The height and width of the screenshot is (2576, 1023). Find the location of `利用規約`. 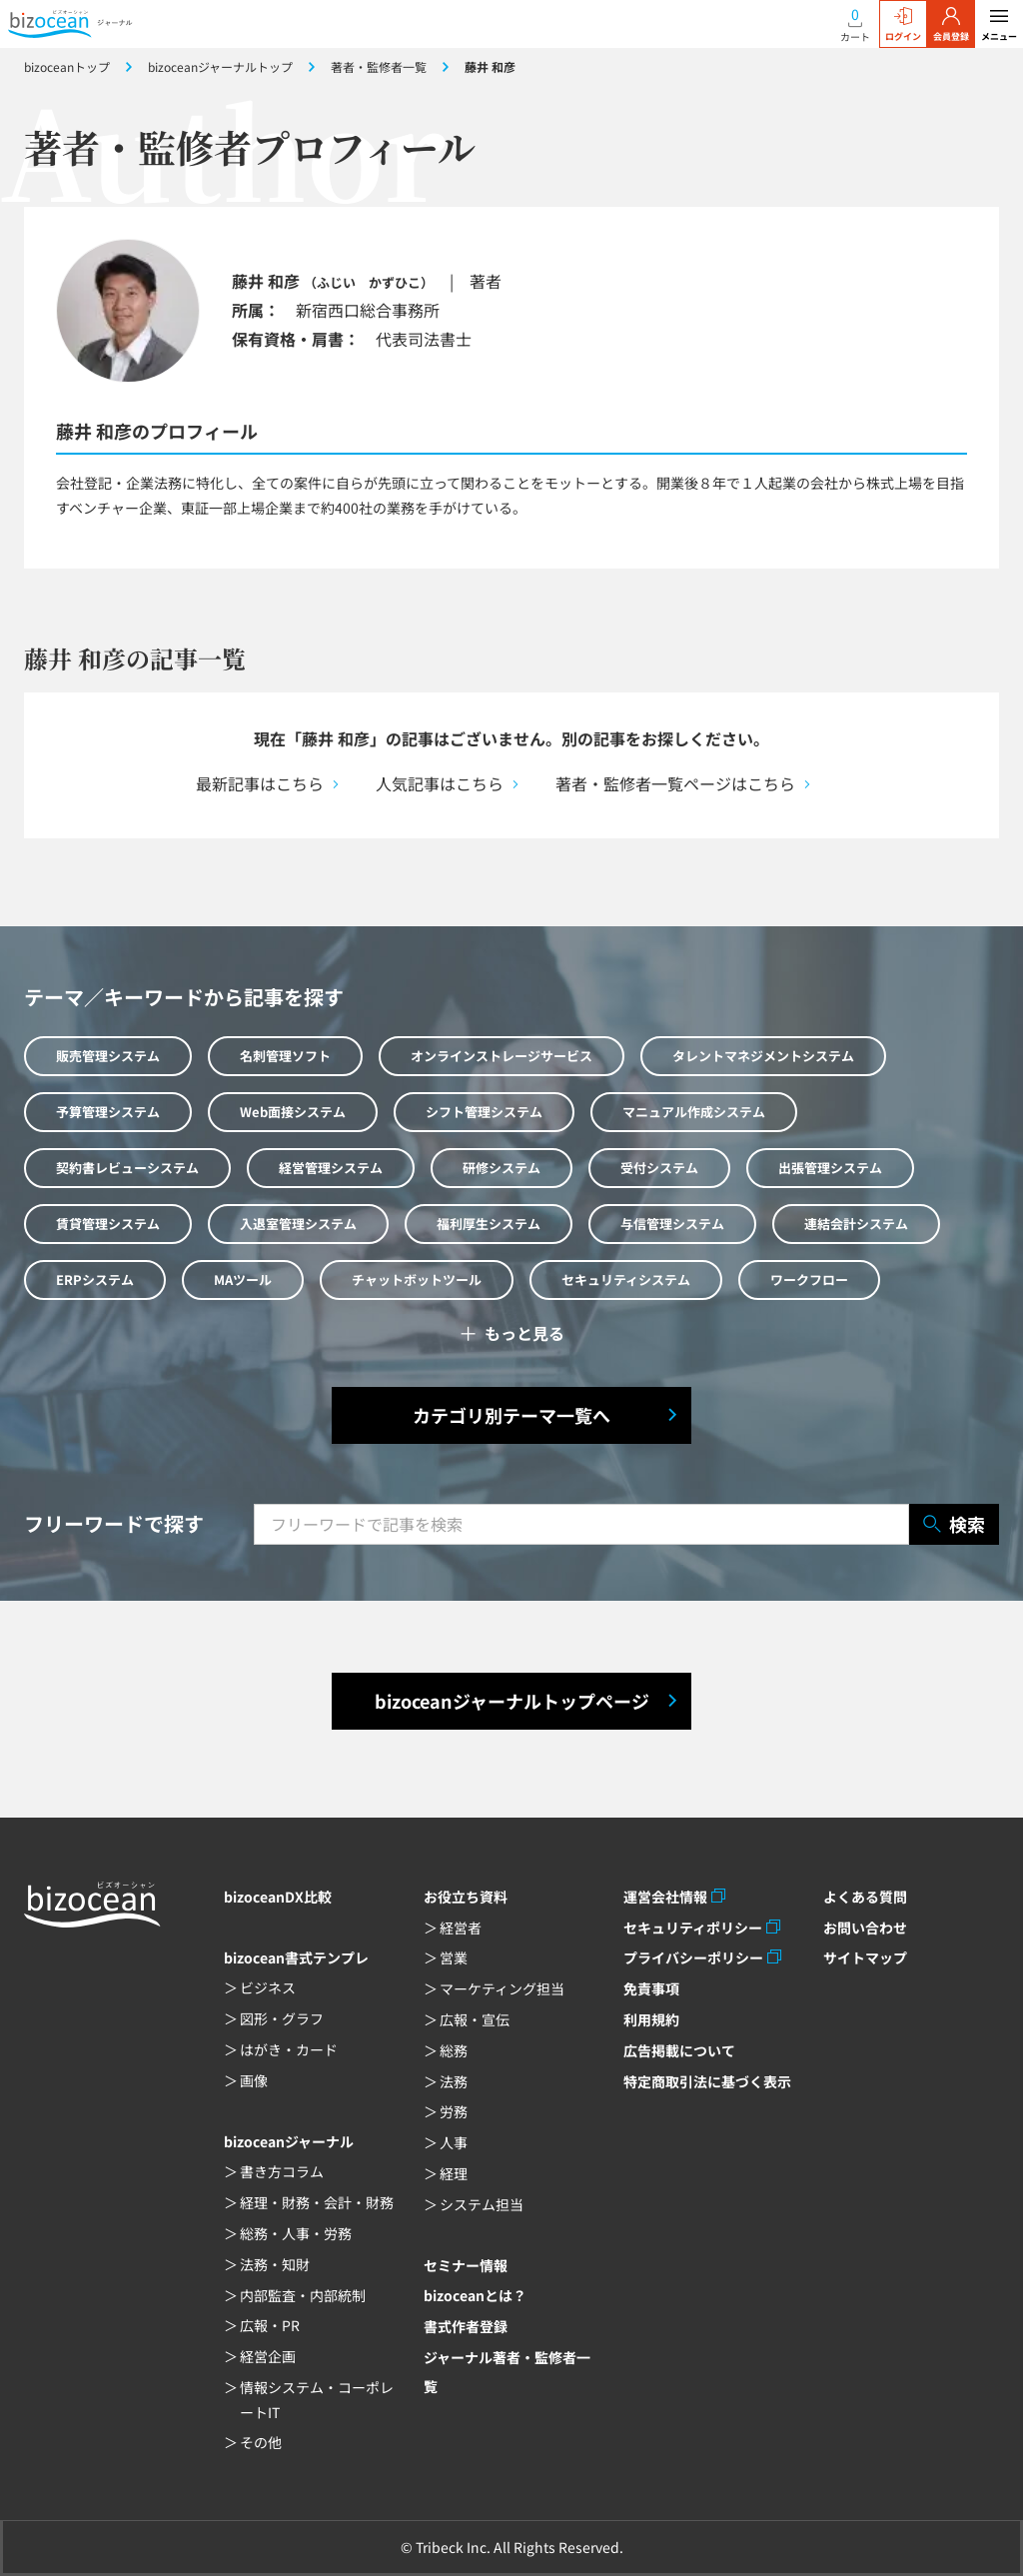

利用規約 is located at coordinates (651, 2019).